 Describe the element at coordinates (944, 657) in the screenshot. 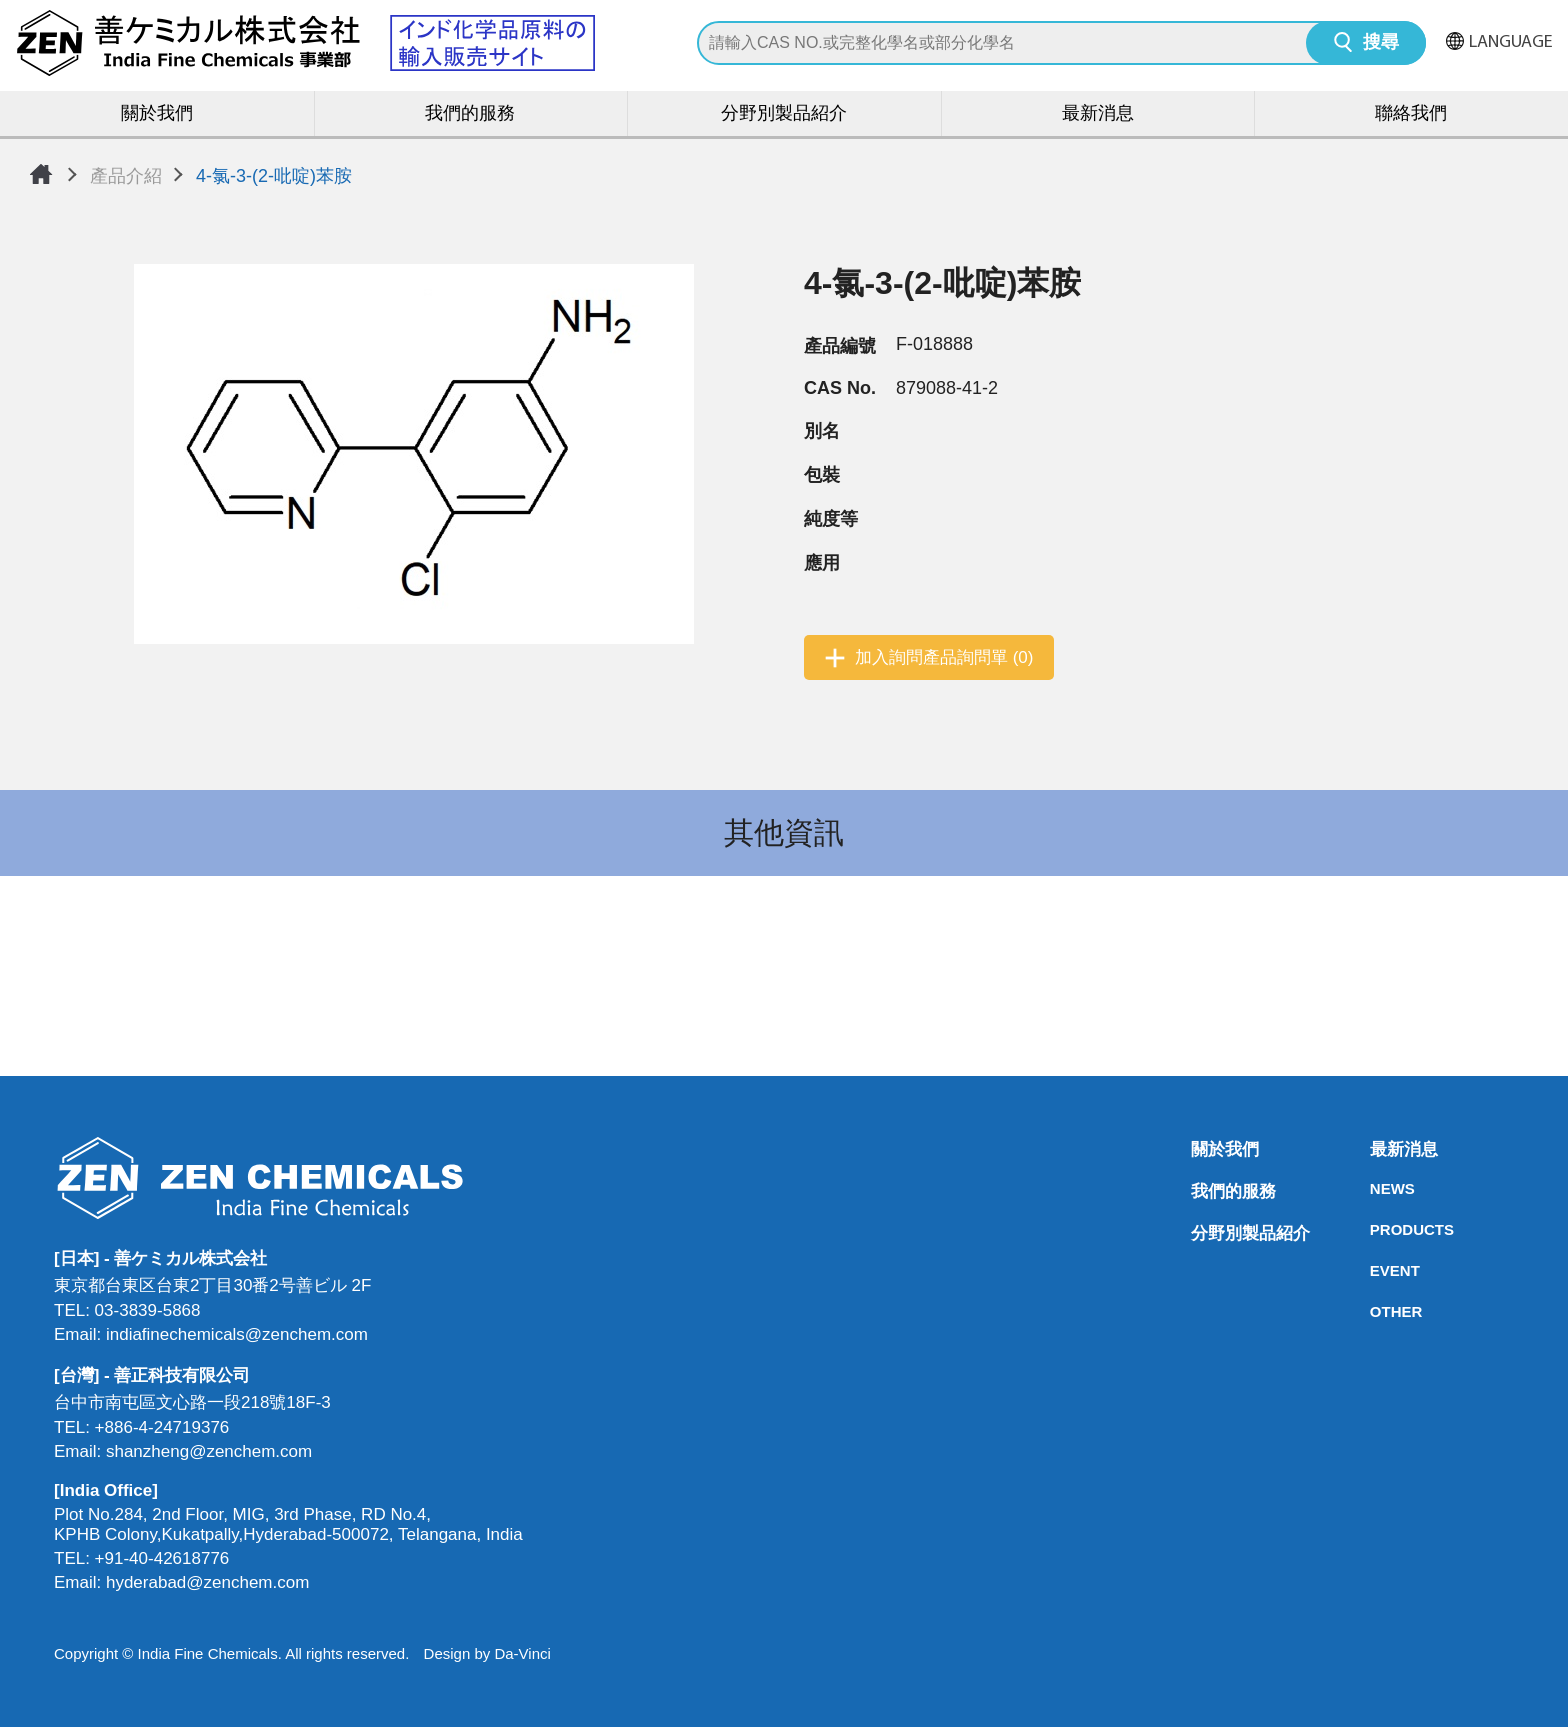

I see `加入詢問產品詢問單 (0)` at that location.